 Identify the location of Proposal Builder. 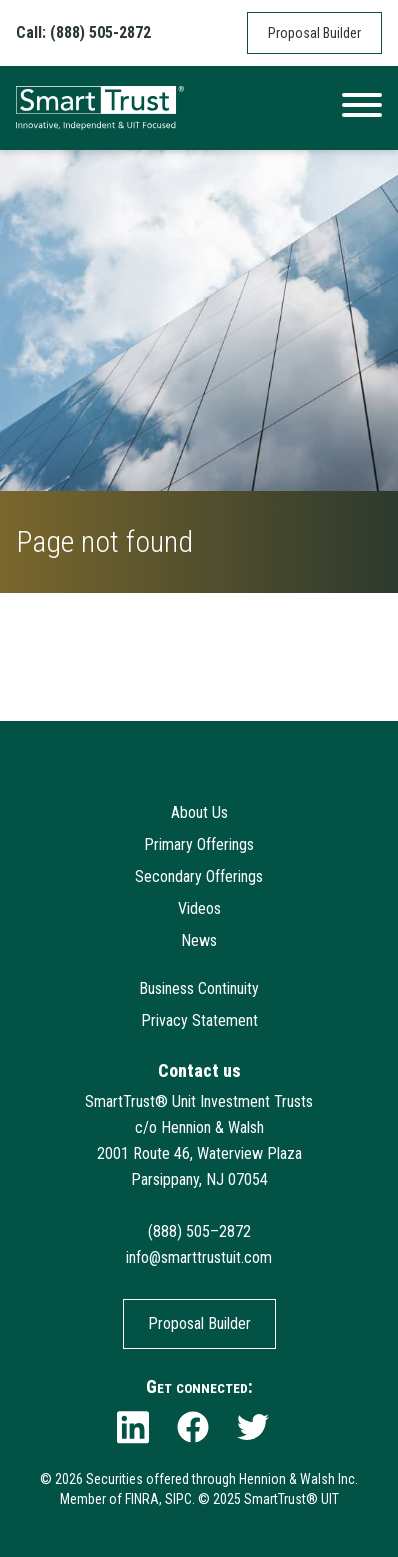
(314, 33).